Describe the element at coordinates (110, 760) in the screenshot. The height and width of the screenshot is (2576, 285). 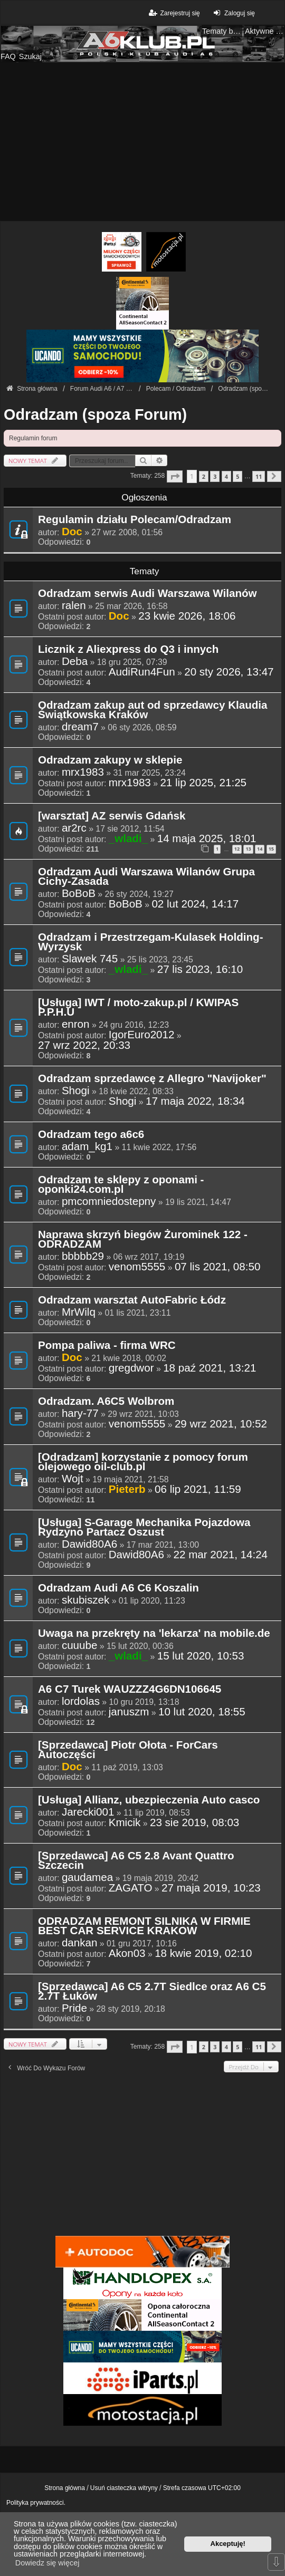
I see `Odradzam zakupy w sklepie` at that location.